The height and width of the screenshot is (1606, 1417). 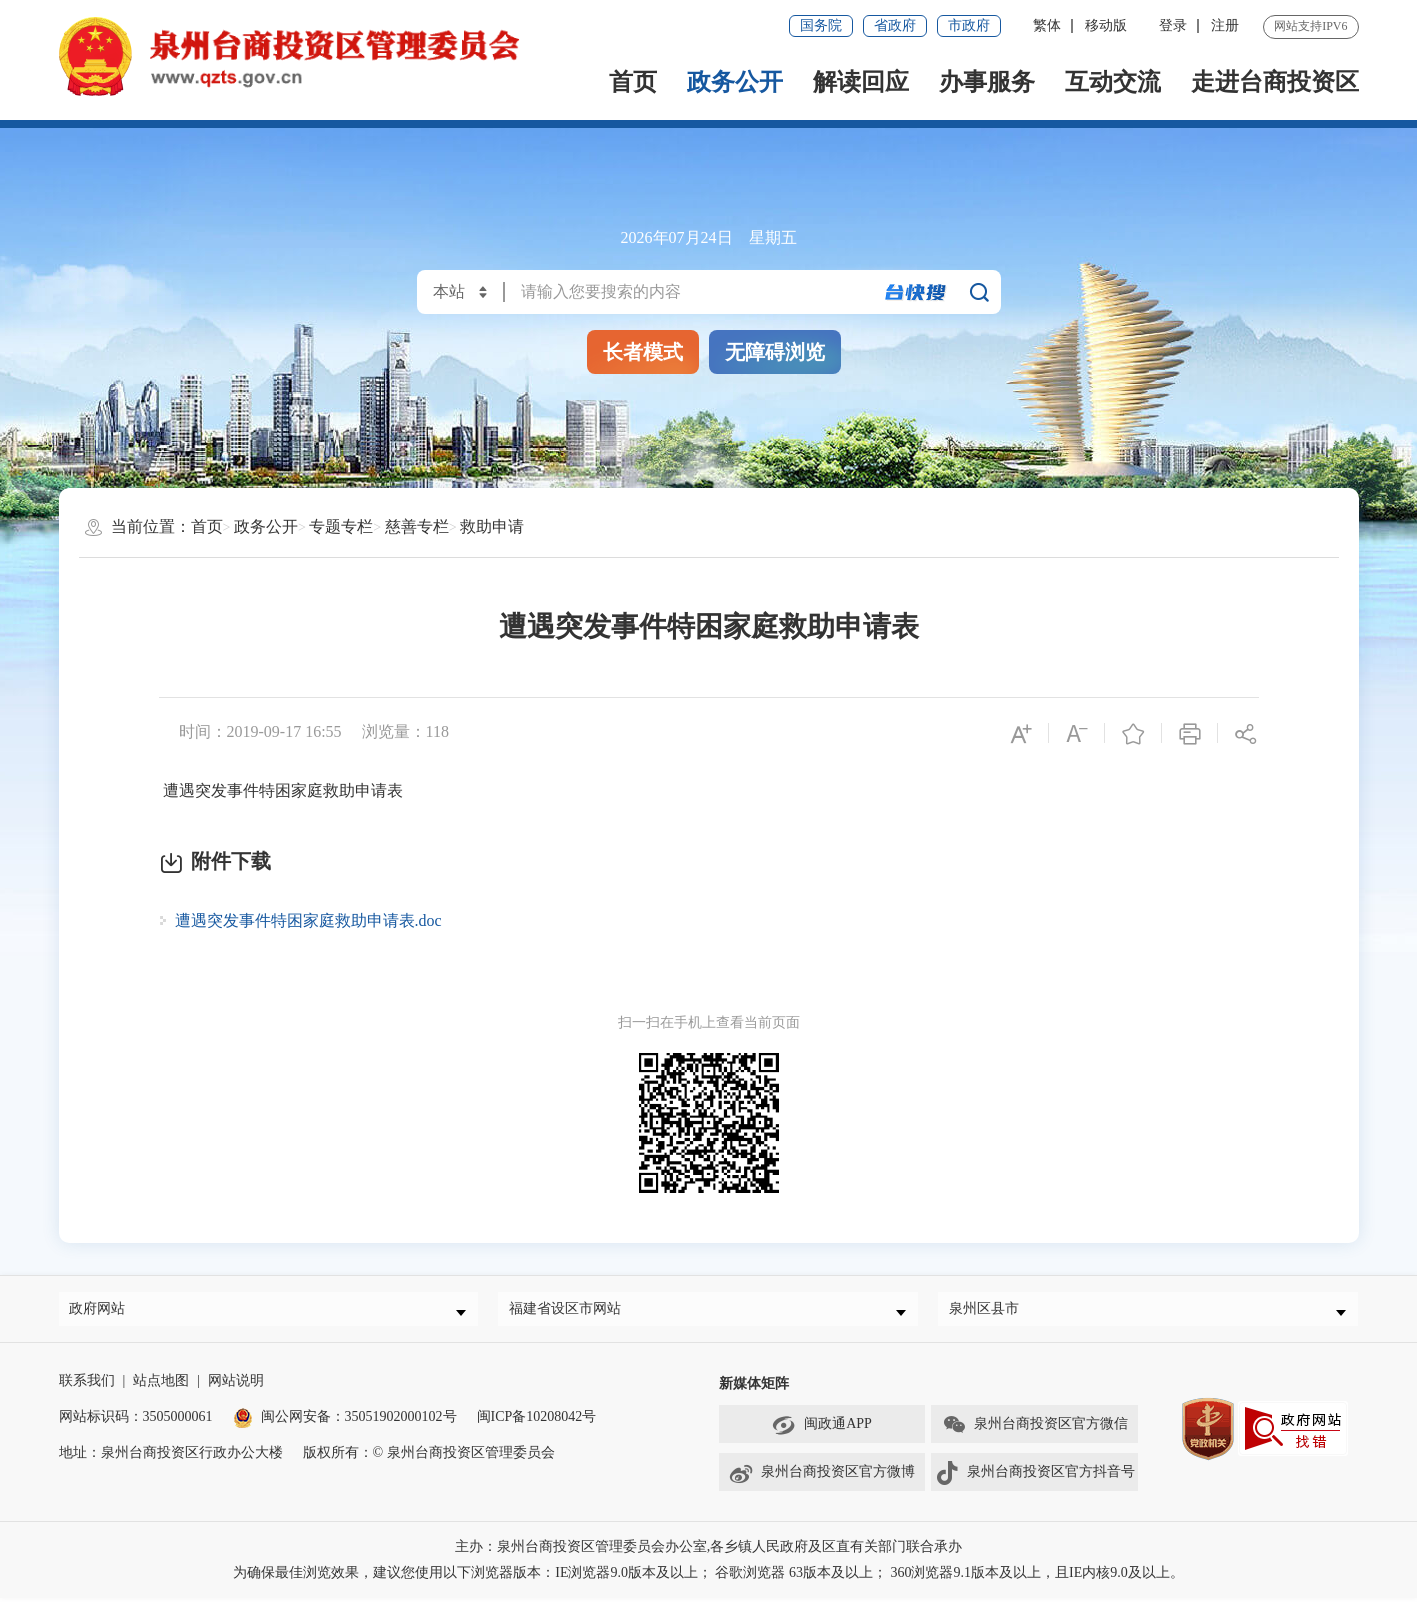 What do you see at coordinates (969, 25) in the screenshot?
I see `市政府` at bounding box center [969, 25].